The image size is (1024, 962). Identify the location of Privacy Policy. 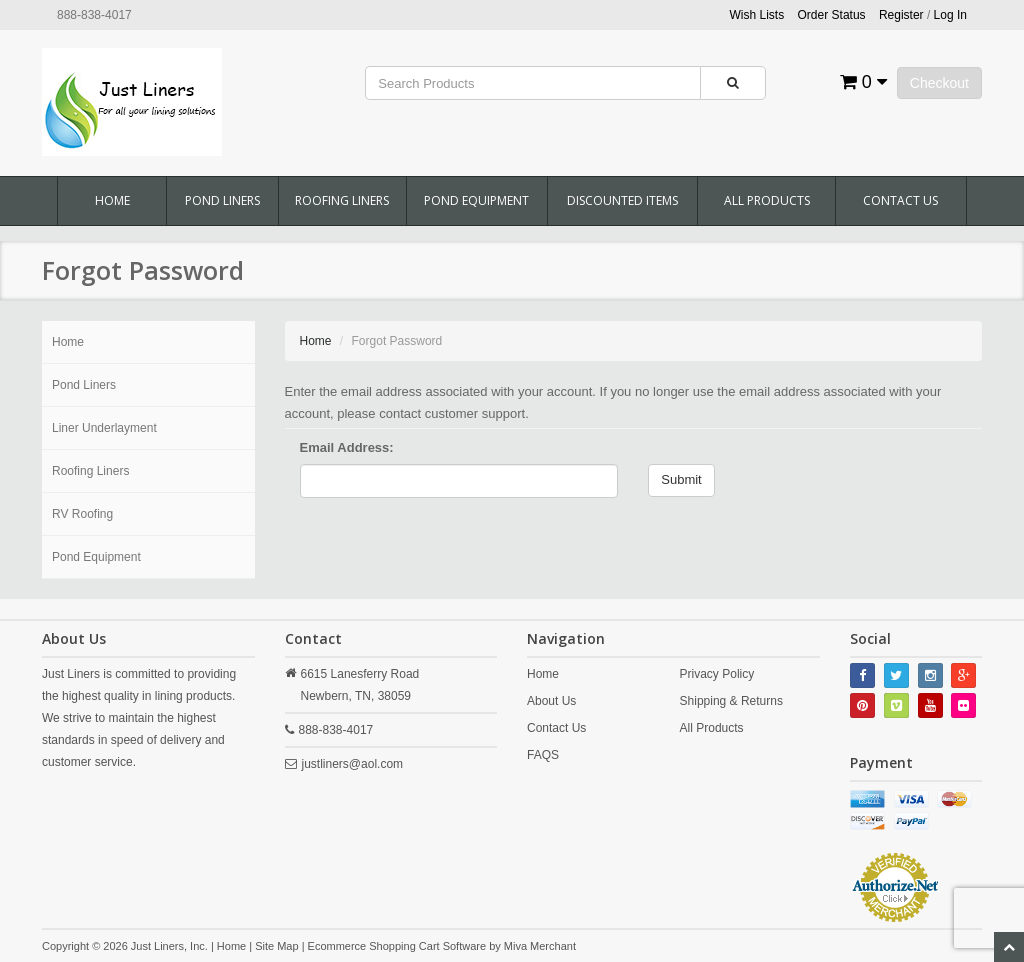
(717, 674).